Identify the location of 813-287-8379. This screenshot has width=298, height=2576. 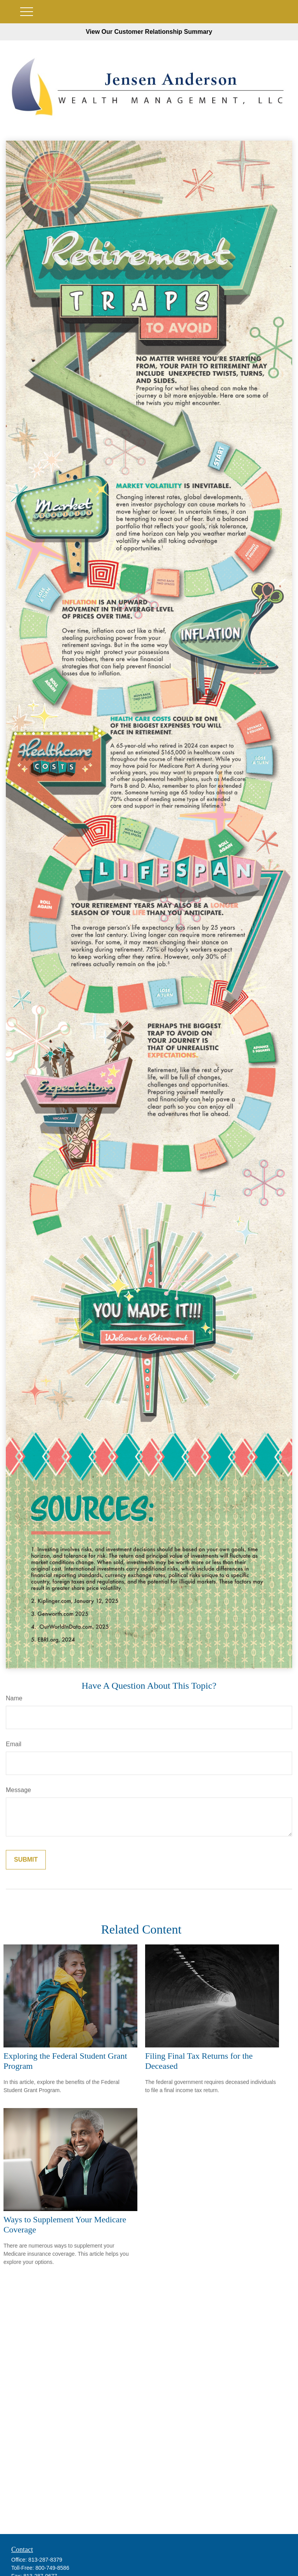
(45, 2560).